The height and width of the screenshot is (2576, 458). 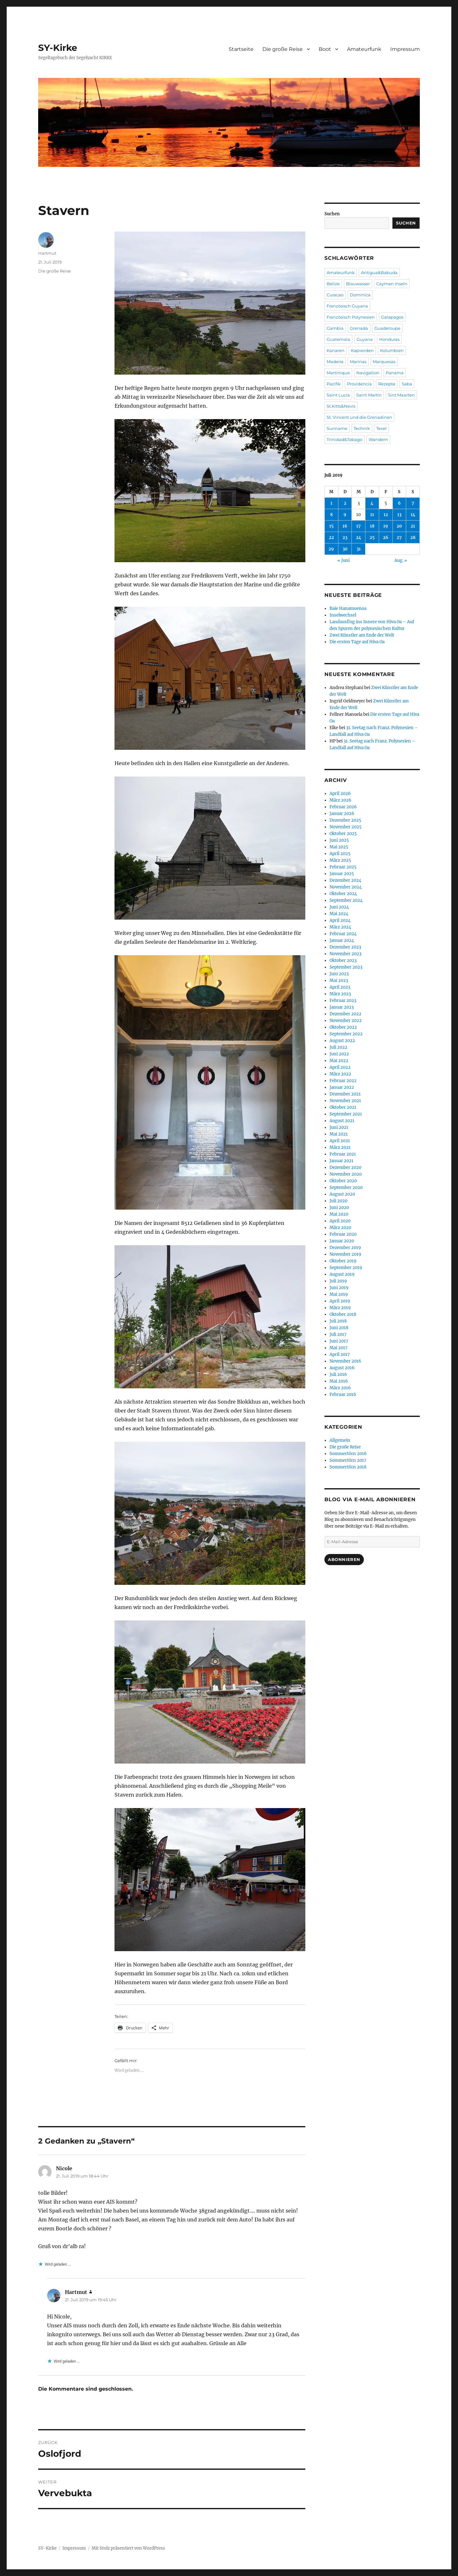 I want to click on September 2020, so click(x=346, y=1187).